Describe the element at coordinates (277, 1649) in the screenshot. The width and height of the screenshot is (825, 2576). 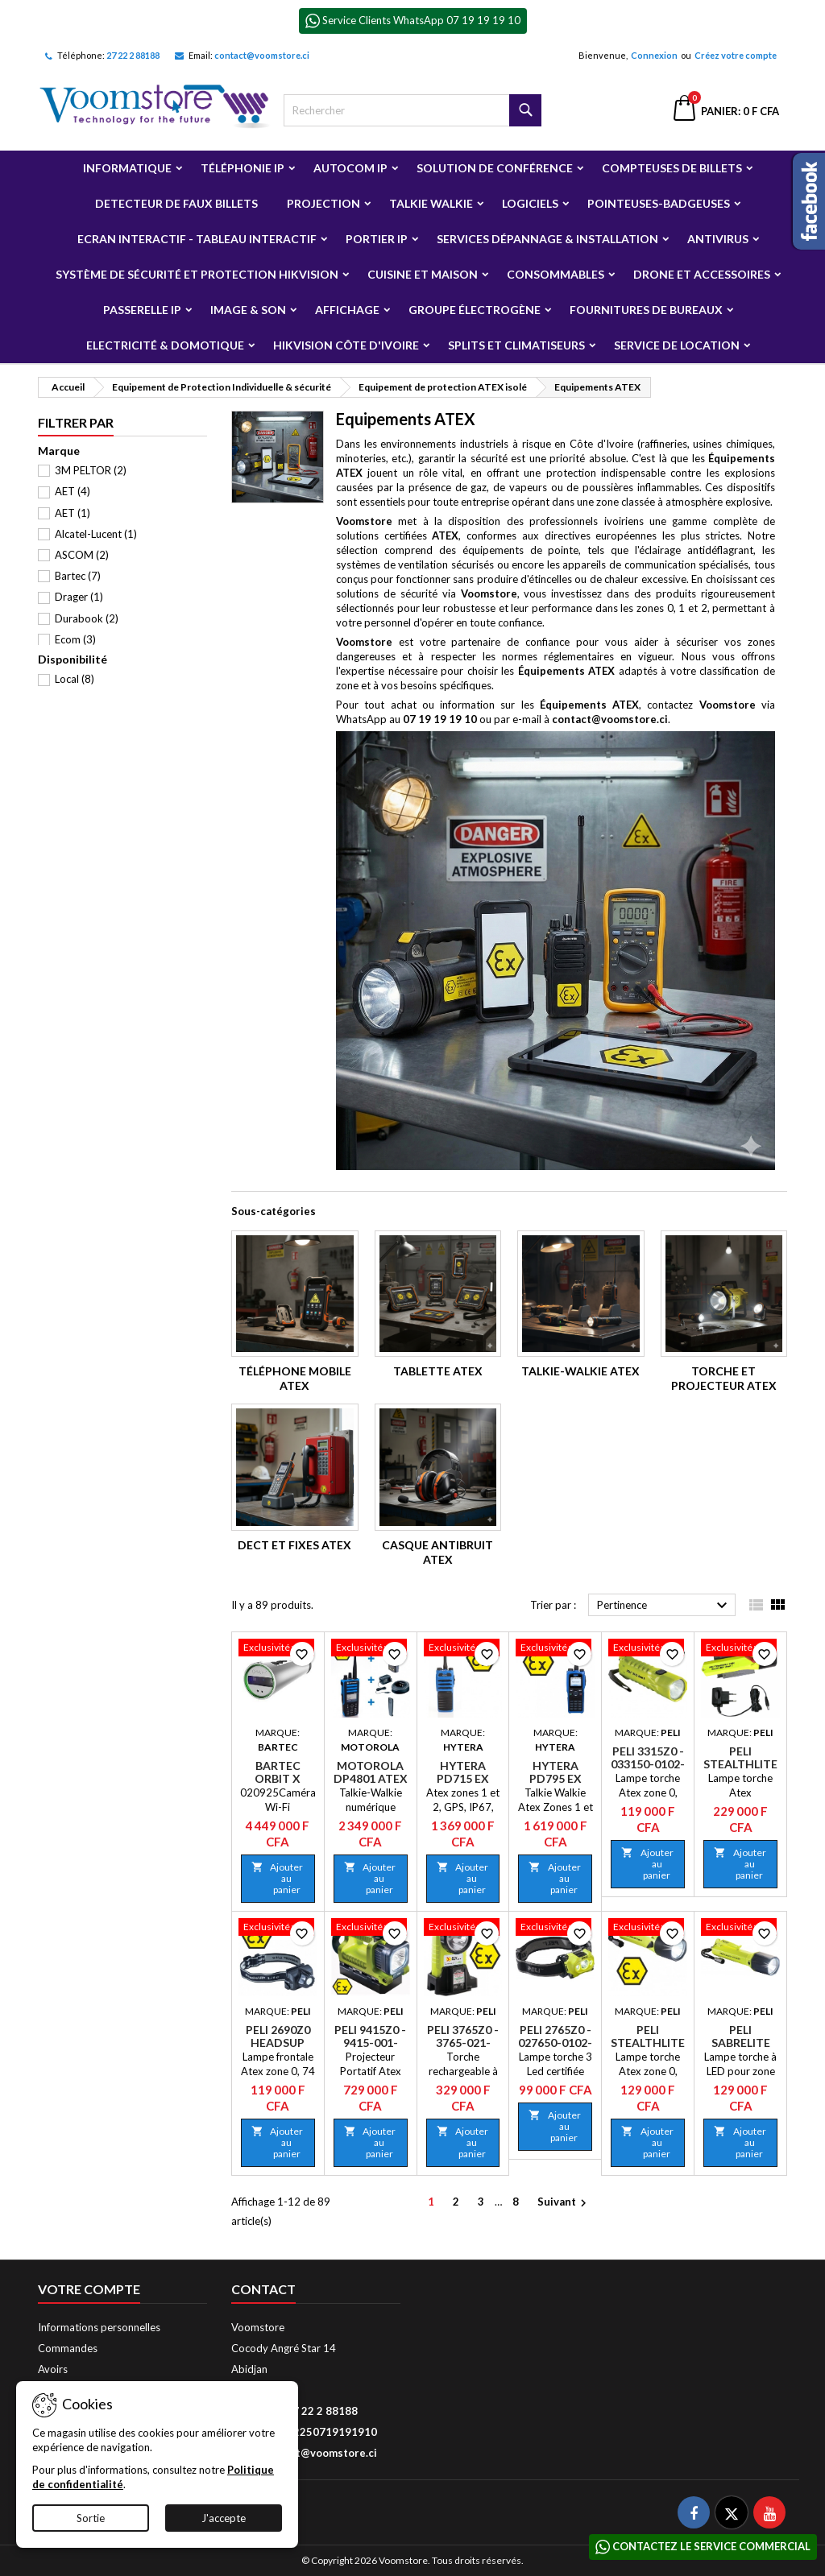
I see `[Bartec Orbit X]` at that location.